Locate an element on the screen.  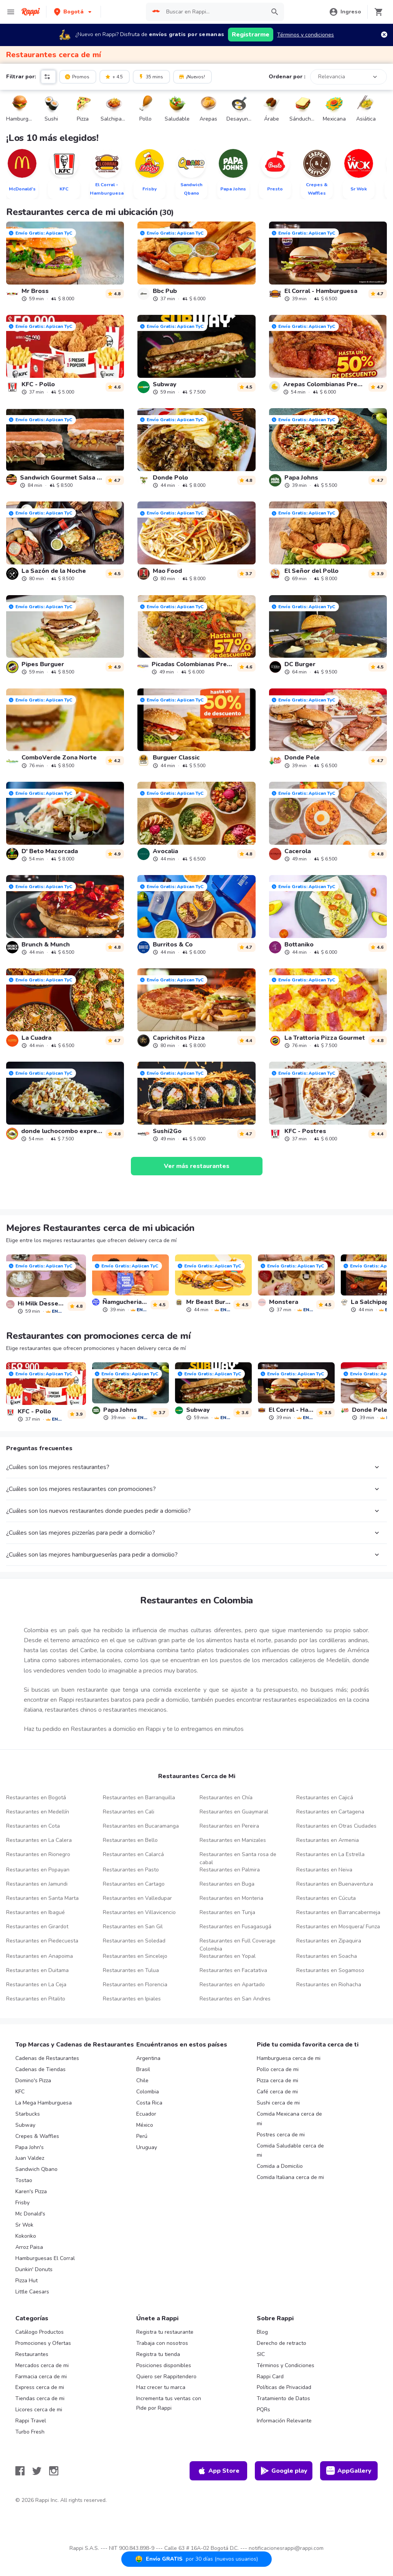
Restaurantes en Otras Ciudades is located at coordinates (336, 1826).